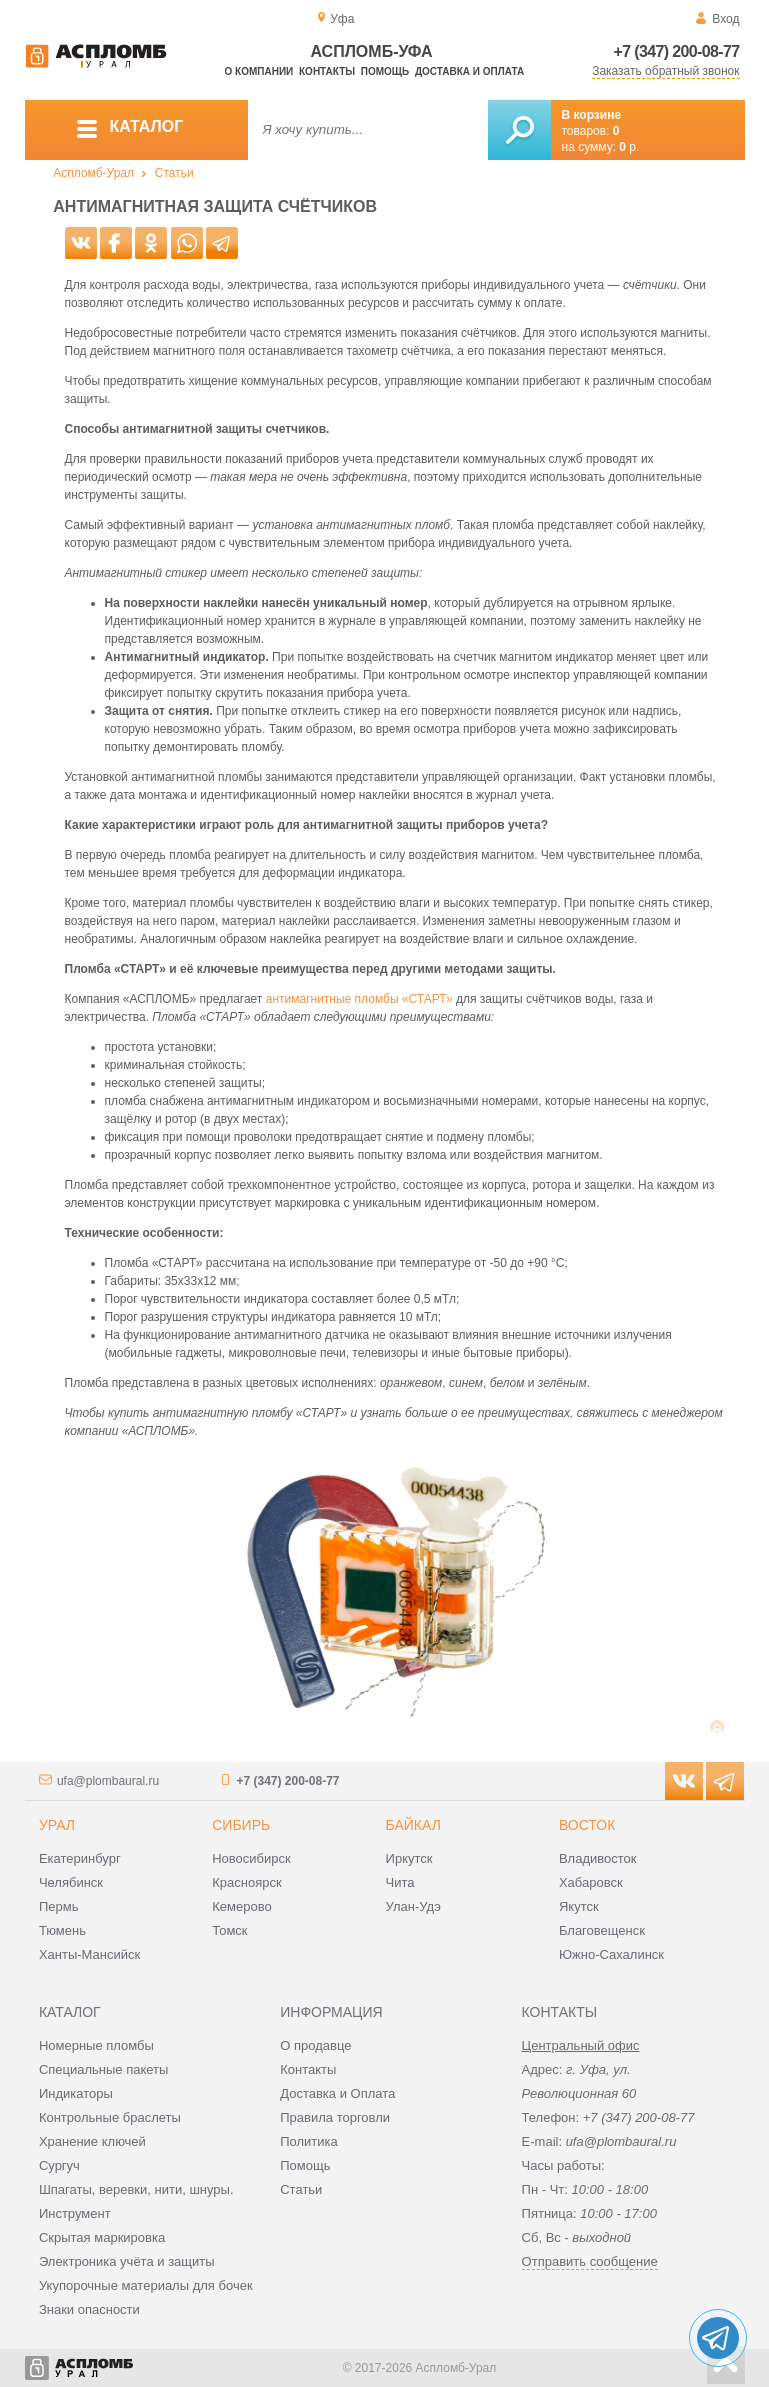 Image resolution: width=769 pixels, height=2387 pixels. What do you see at coordinates (102, 2237) in the screenshot?
I see `Скрытая маркировка` at bounding box center [102, 2237].